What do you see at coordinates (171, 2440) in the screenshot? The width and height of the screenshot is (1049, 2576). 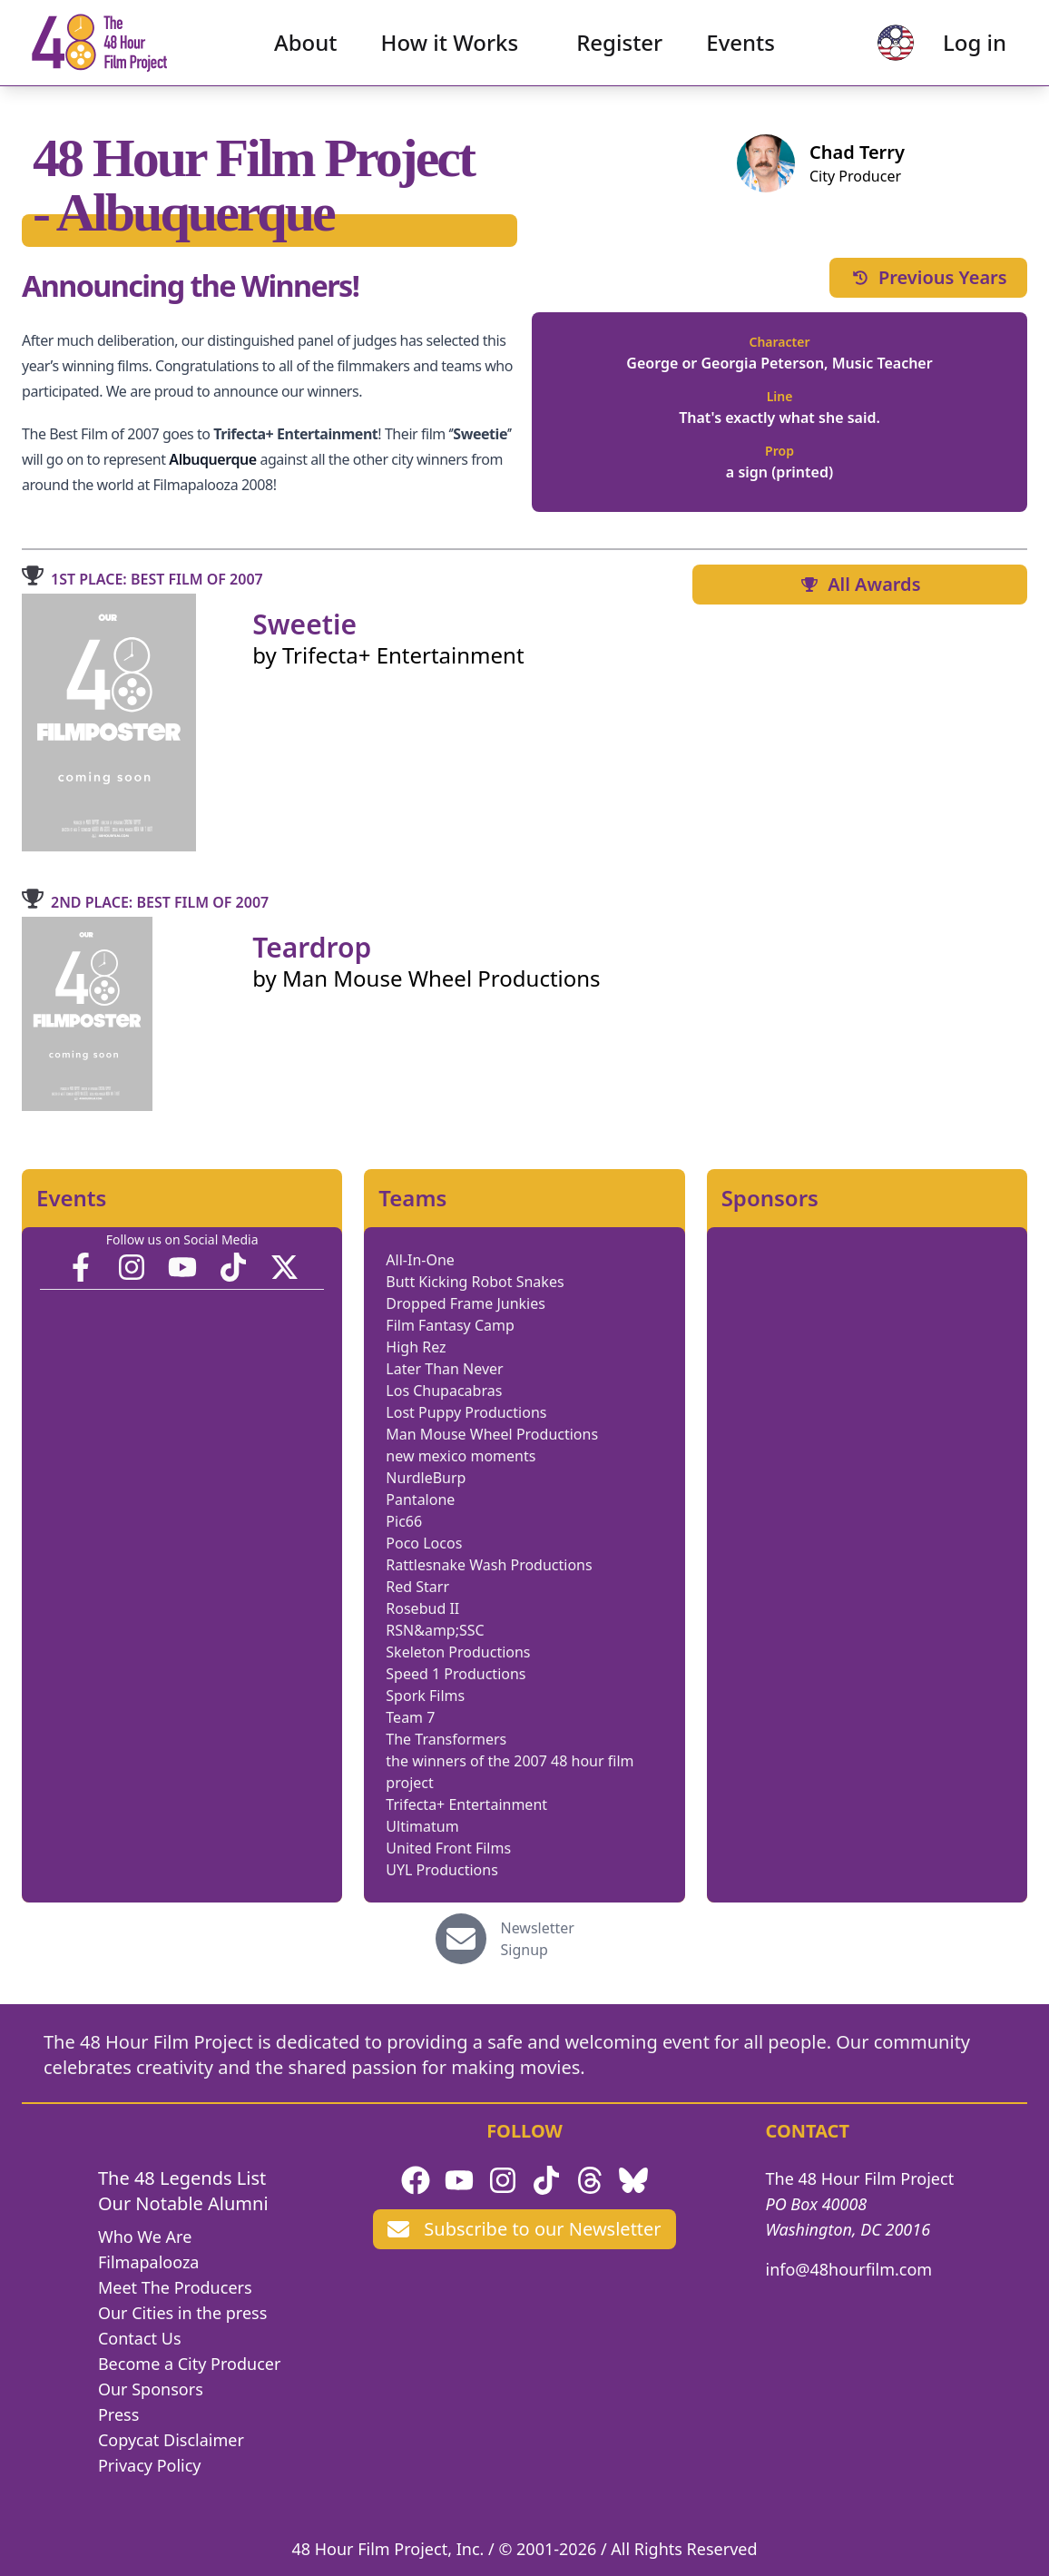 I see `Copycat Disclaimer` at bounding box center [171, 2440].